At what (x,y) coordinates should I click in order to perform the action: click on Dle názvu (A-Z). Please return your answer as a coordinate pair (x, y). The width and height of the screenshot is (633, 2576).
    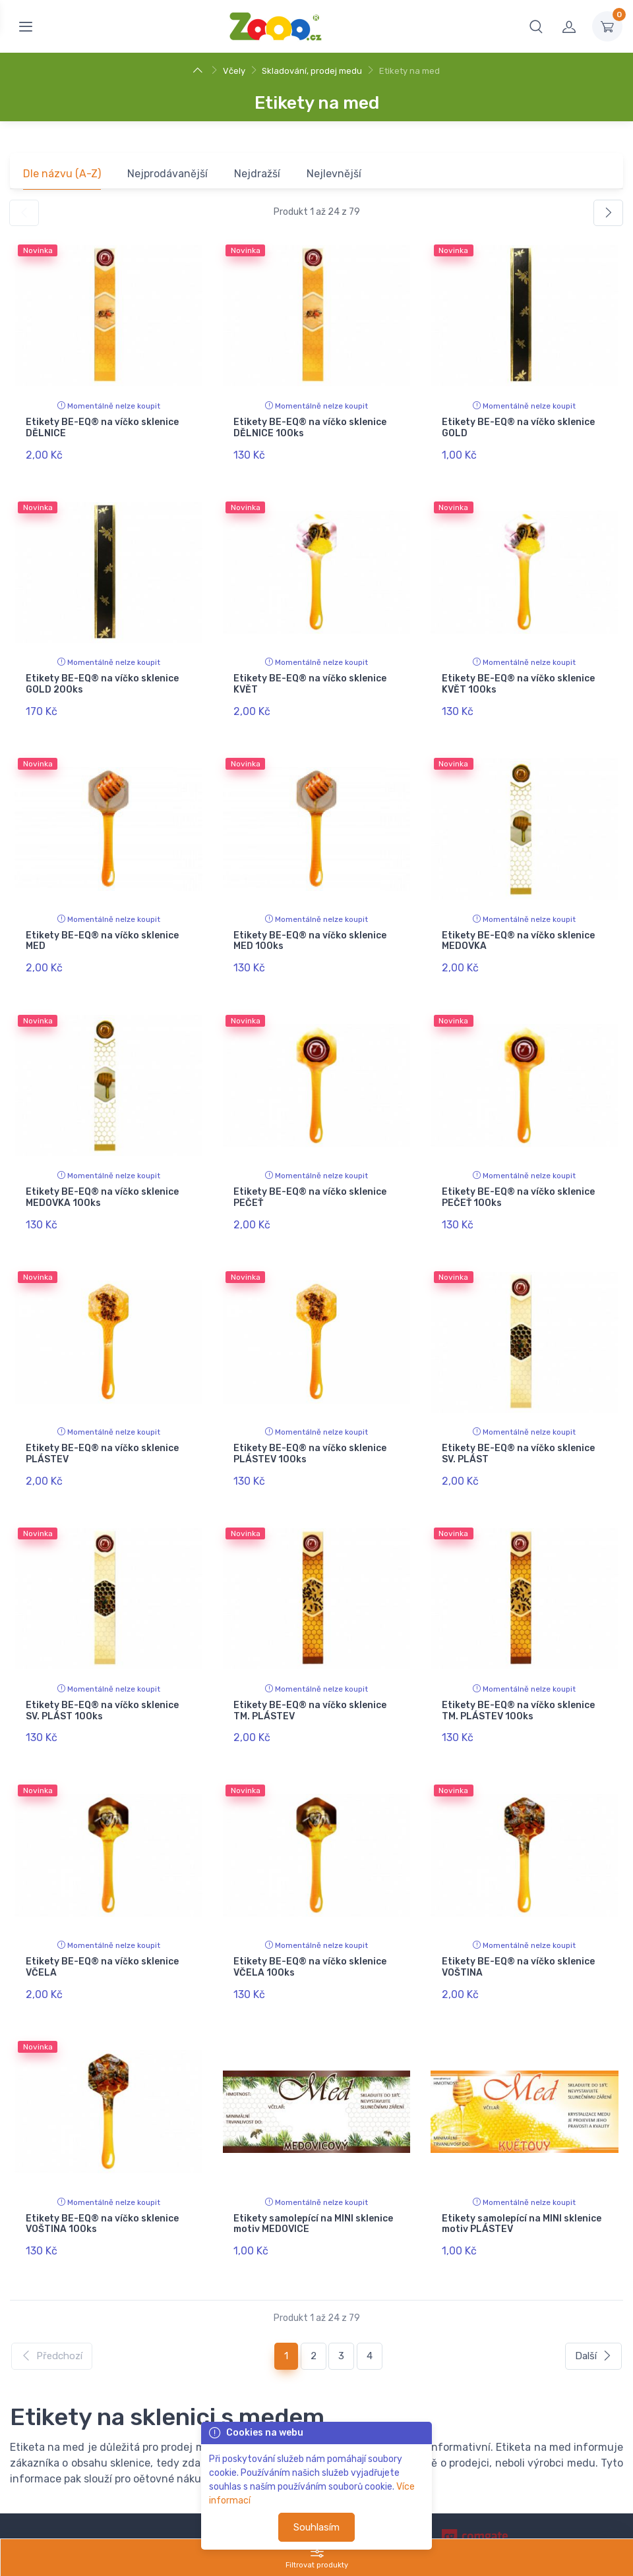
    Looking at the image, I should click on (62, 173).